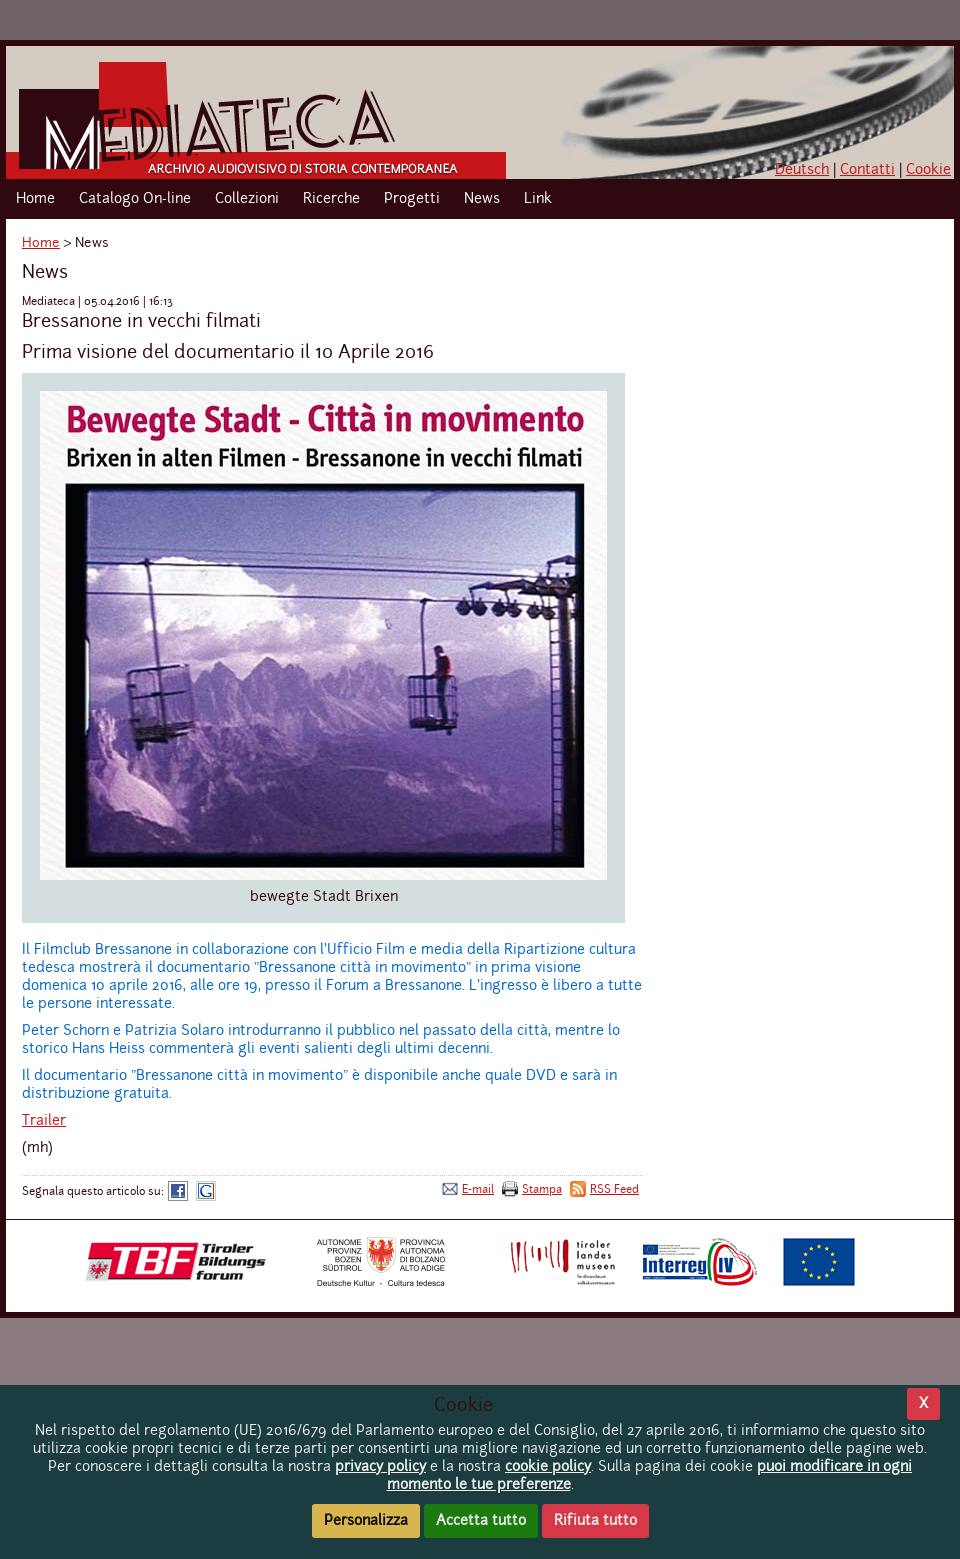 The image size is (960, 1559). Describe the element at coordinates (331, 199) in the screenshot. I see `Ricerche` at that location.